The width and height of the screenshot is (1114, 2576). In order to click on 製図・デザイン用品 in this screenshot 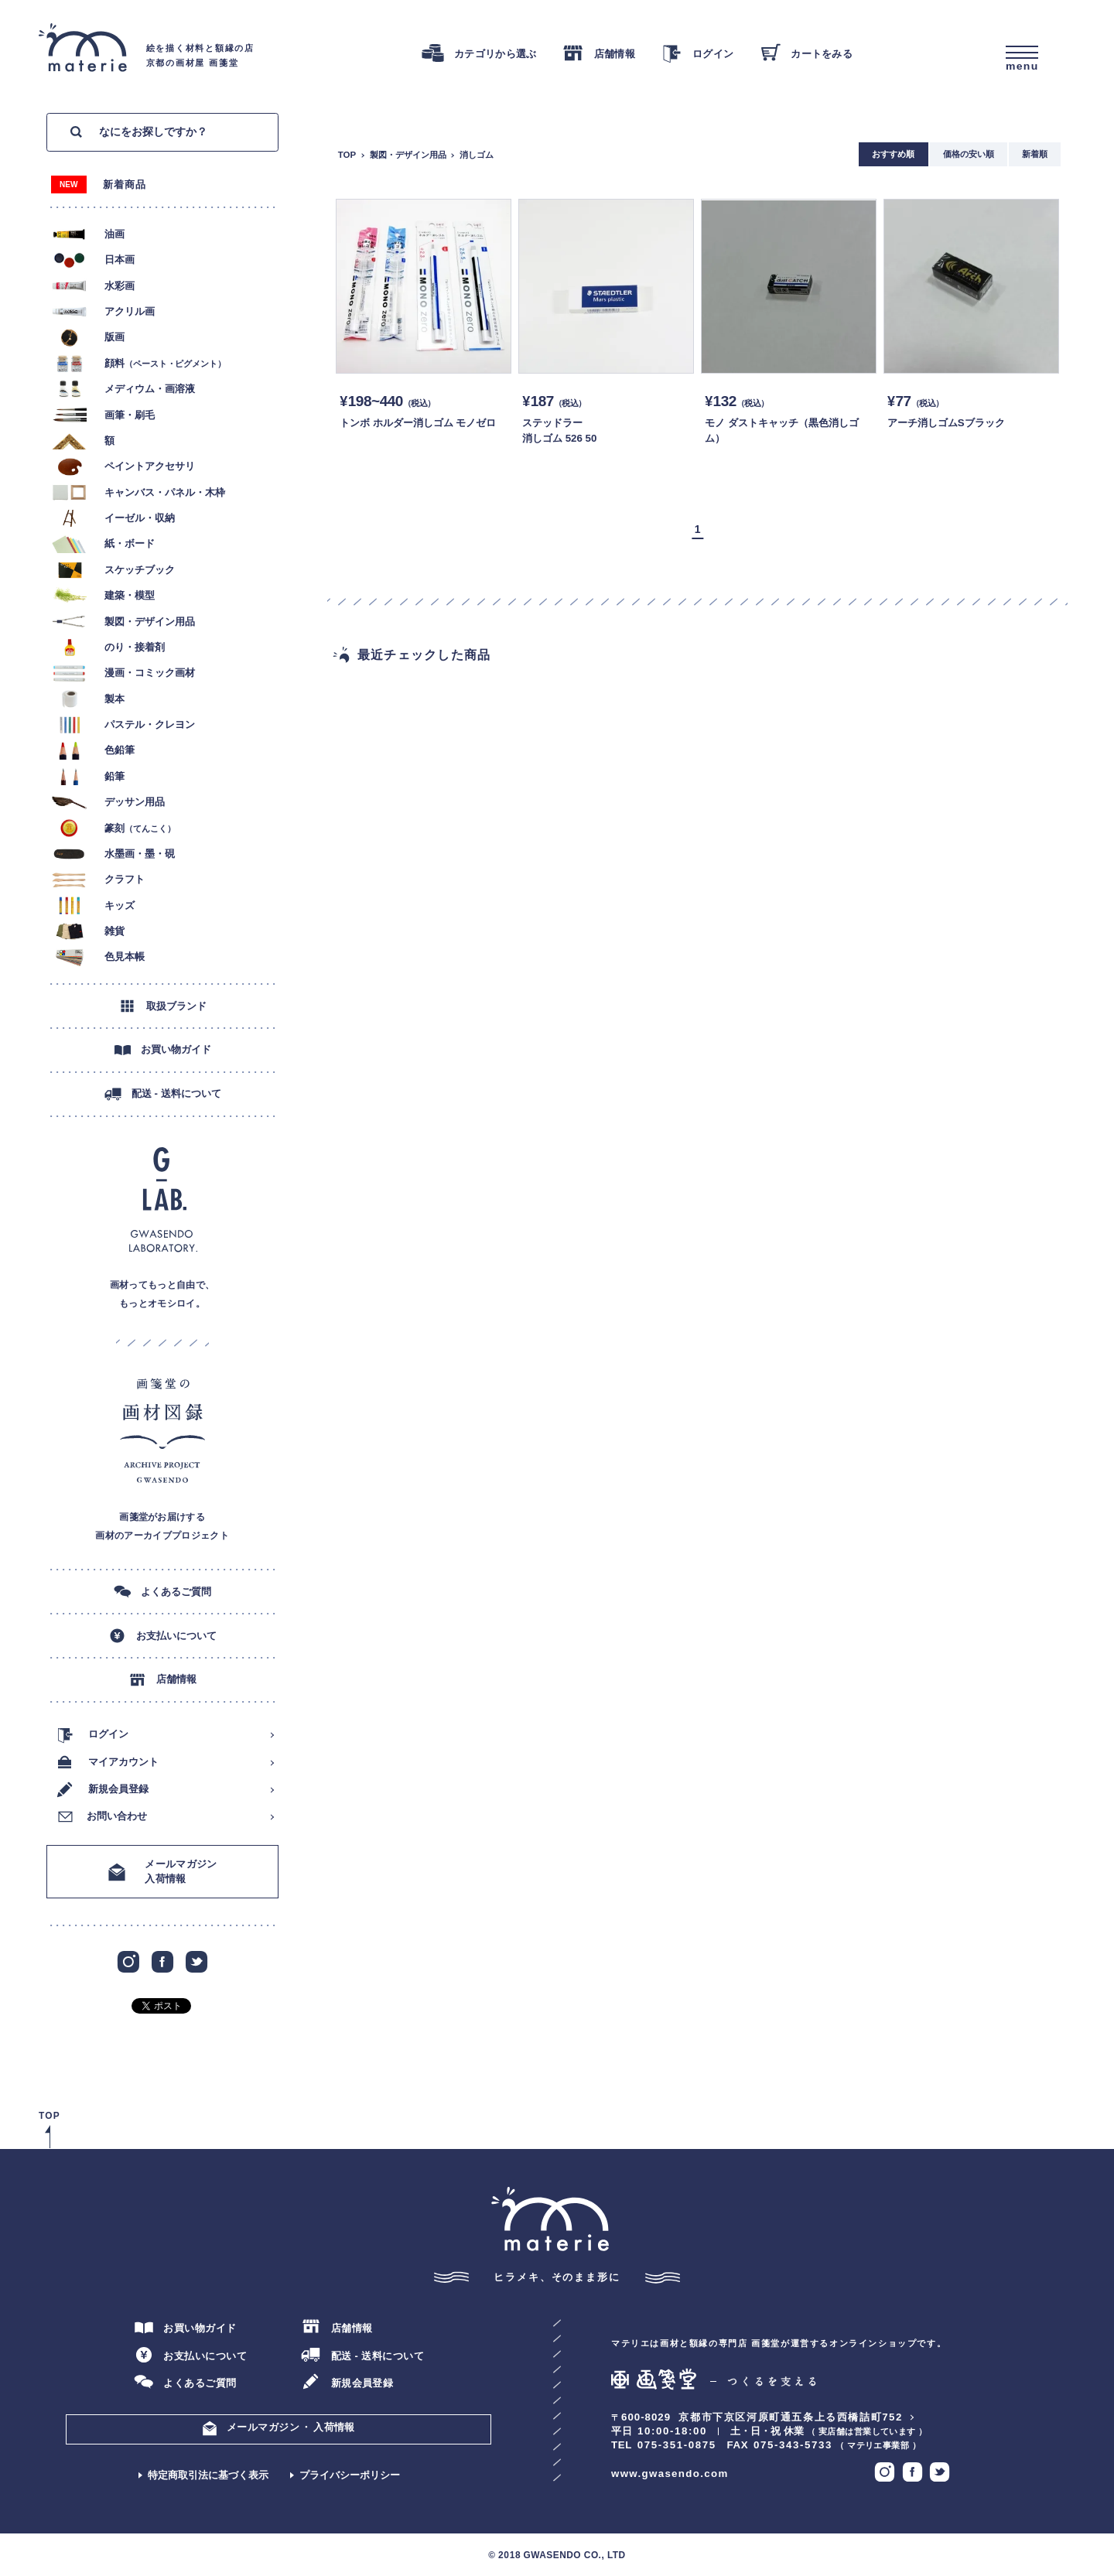, I will do `click(408, 154)`.